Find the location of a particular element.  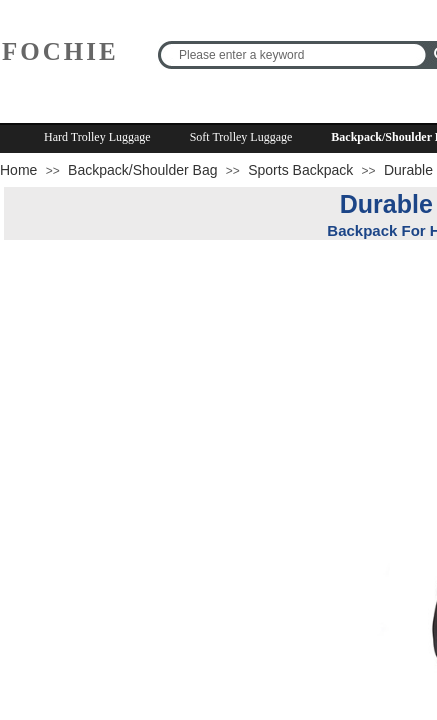

Soft Trolley Luggage is located at coordinates (241, 137).